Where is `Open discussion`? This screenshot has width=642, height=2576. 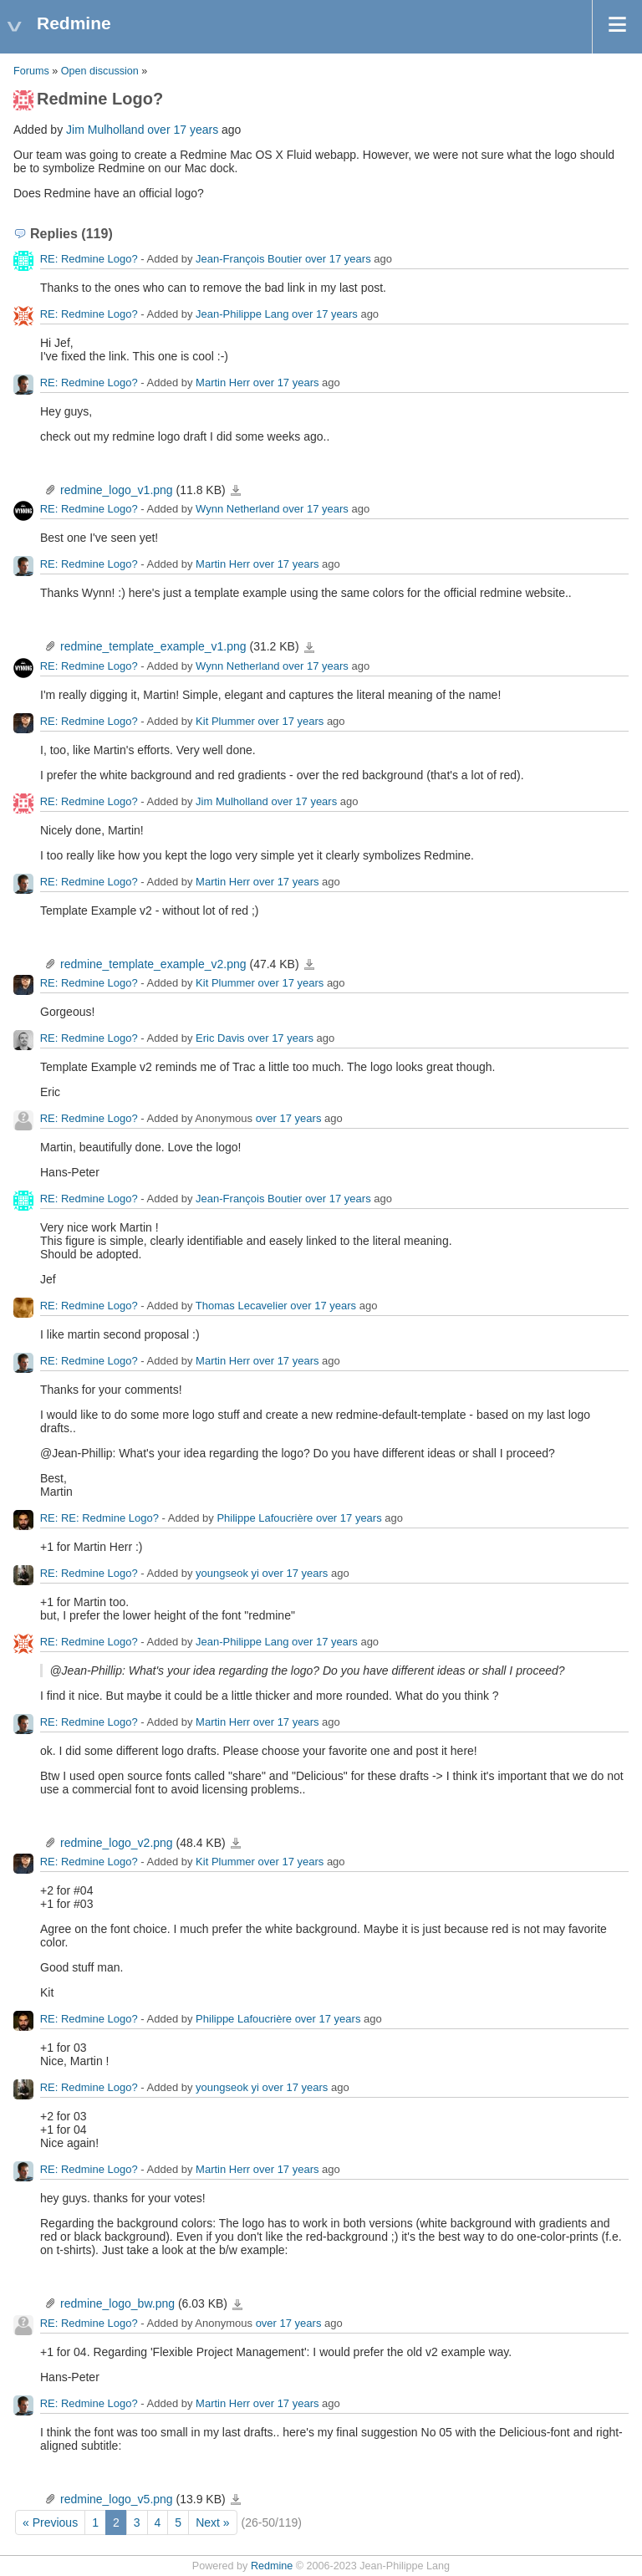
Open discussion is located at coordinates (100, 71).